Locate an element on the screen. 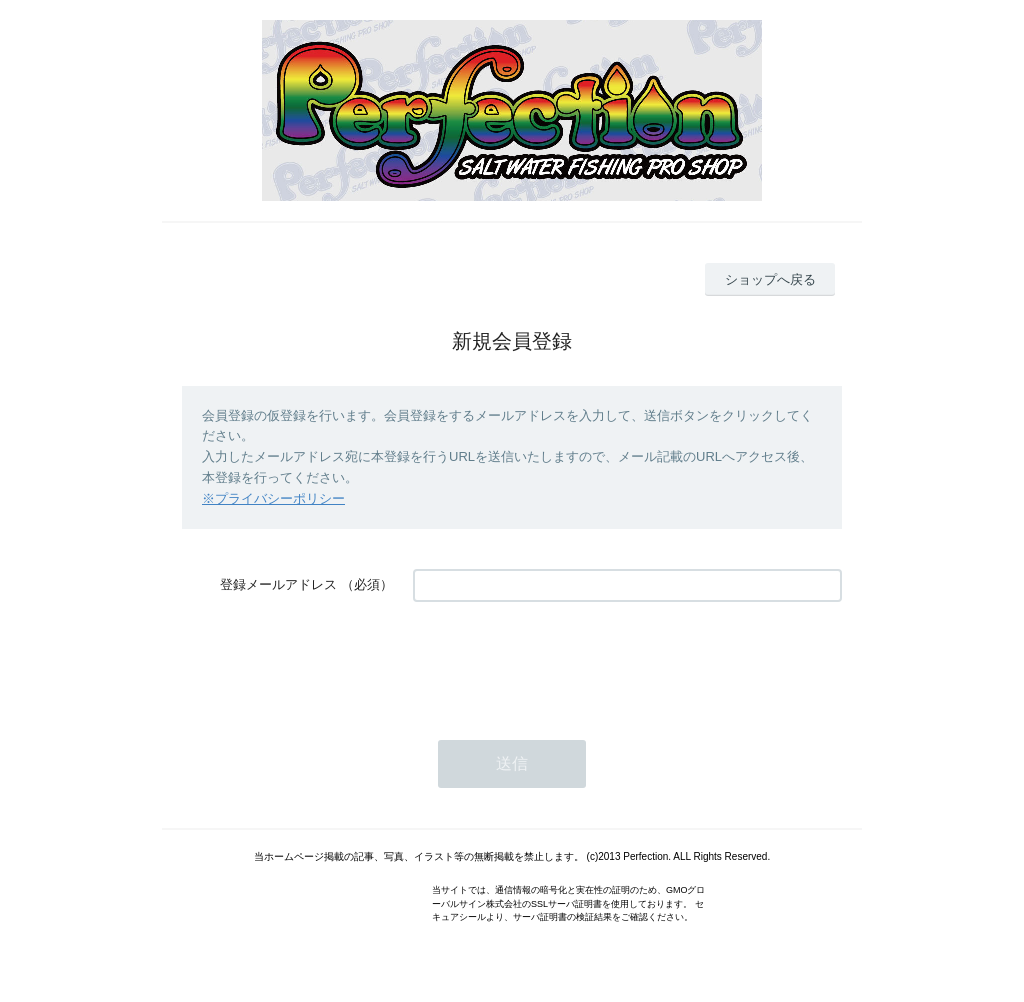 The height and width of the screenshot is (1002, 1024). 登録メールアドレス is located at coordinates (278, 584).